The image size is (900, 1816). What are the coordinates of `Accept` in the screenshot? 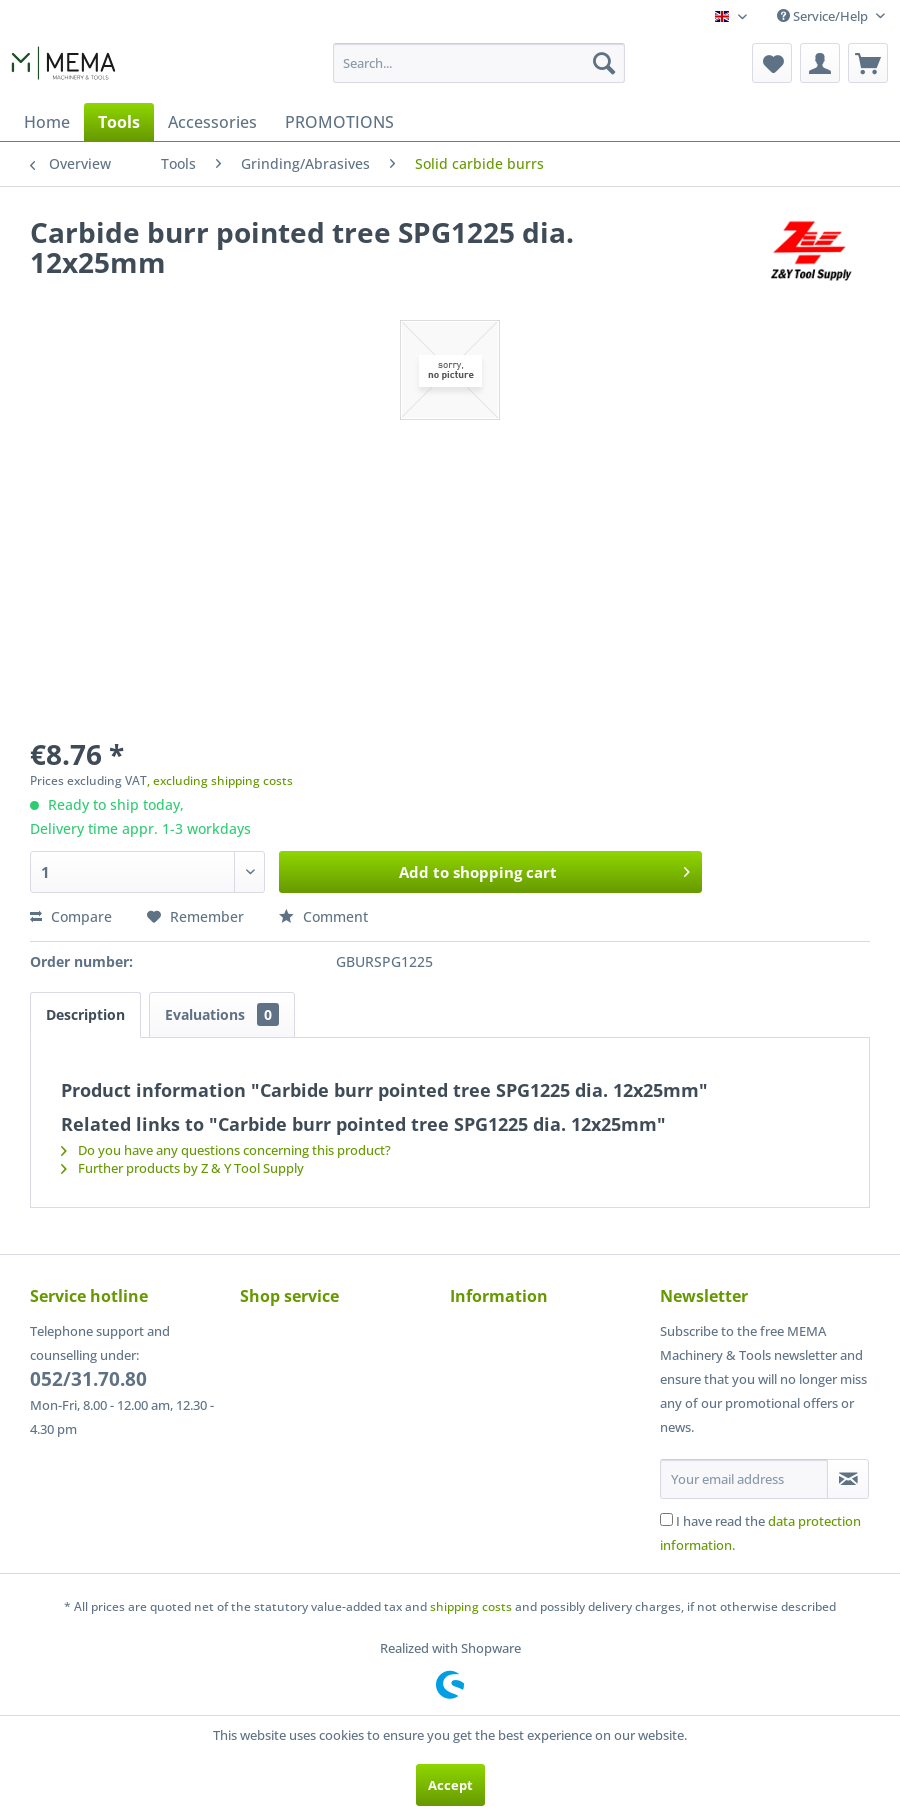 It's located at (450, 1785).